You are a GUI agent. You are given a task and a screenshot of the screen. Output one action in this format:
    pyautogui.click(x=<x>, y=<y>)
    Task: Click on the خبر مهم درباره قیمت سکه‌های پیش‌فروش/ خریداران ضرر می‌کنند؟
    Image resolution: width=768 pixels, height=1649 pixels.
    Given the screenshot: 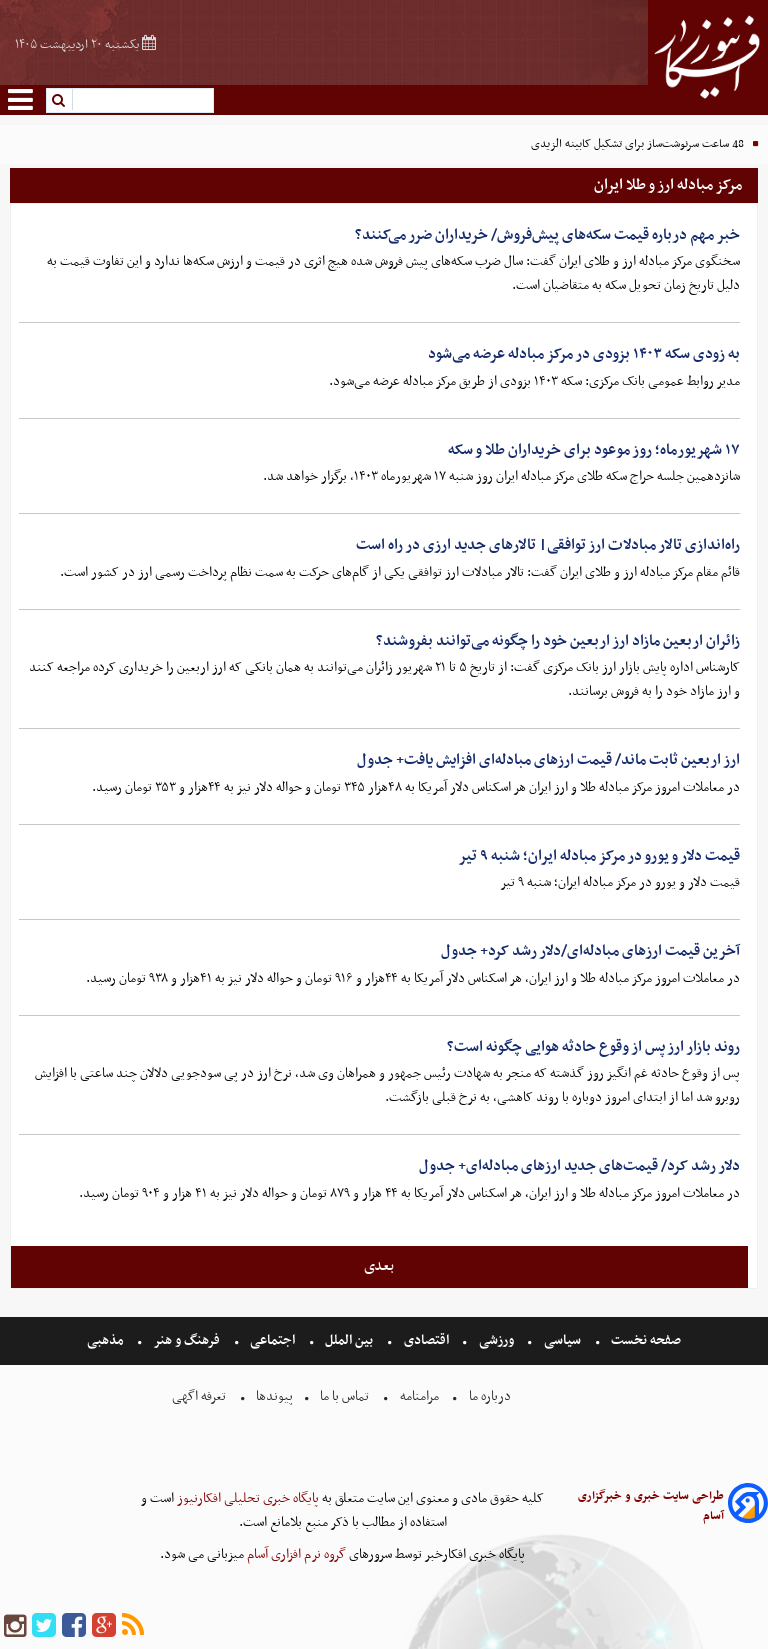 What is the action you would take?
    pyautogui.click(x=547, y=235)
    